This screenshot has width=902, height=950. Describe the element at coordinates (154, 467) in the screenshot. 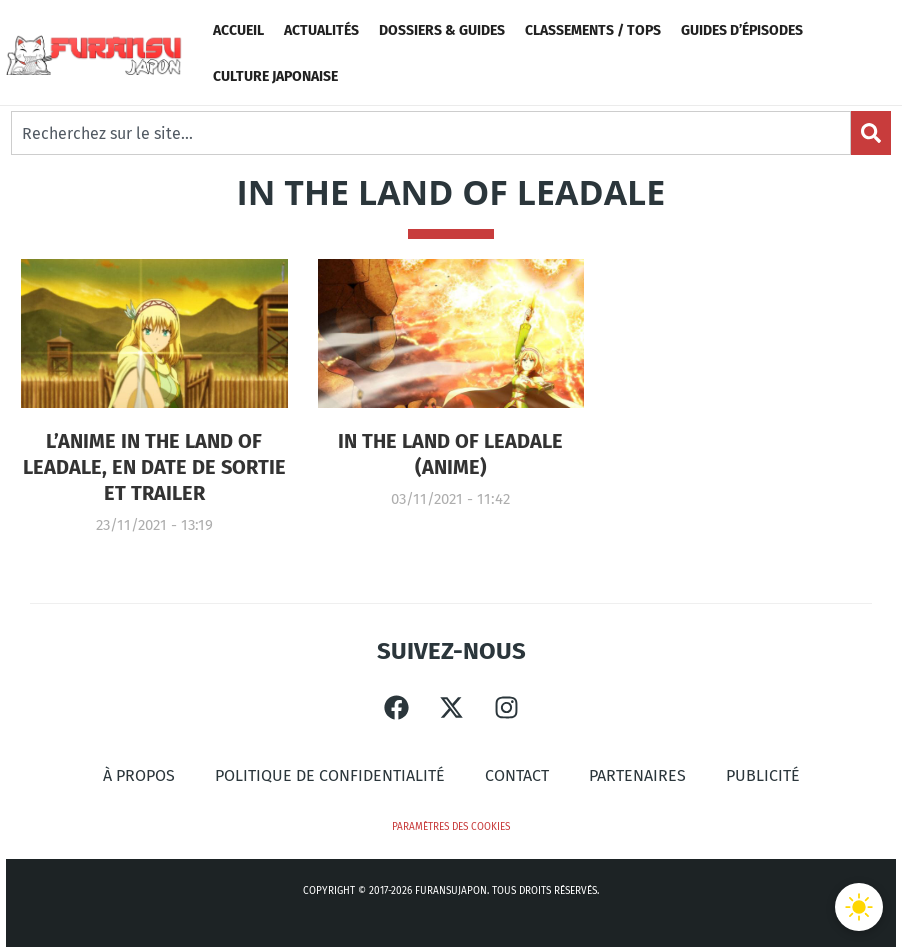

I see `L’anime In the Land of Leadale, en Date de sortie et Trailer` at that location.